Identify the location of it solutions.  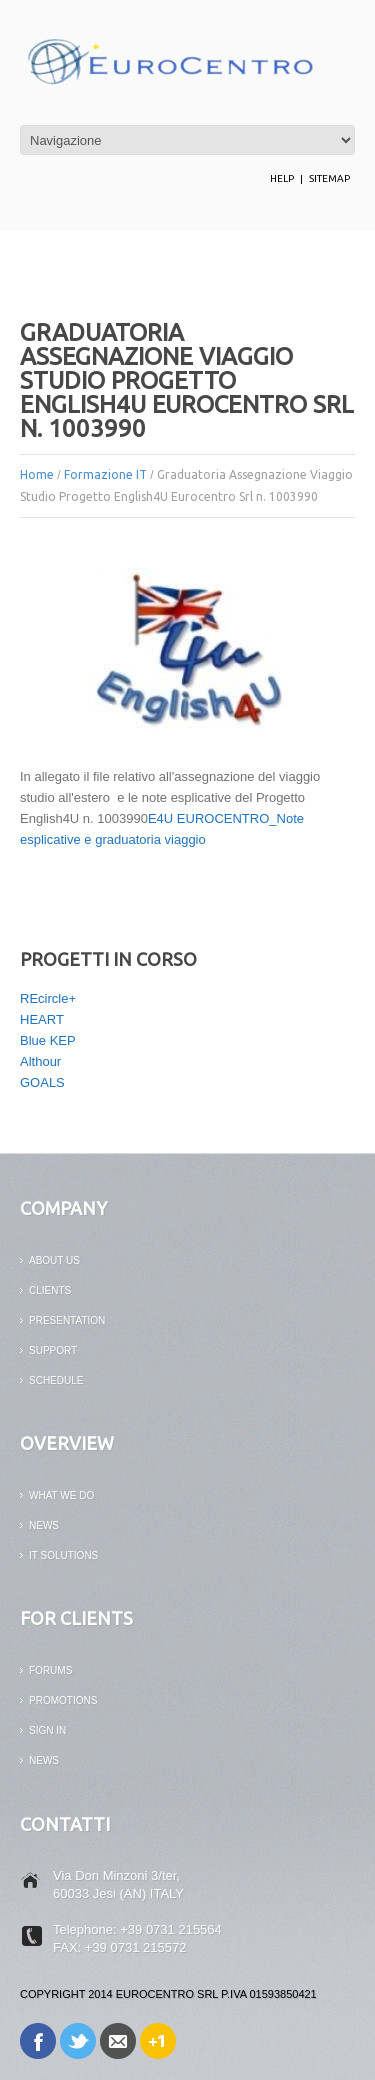
(63, 1555).